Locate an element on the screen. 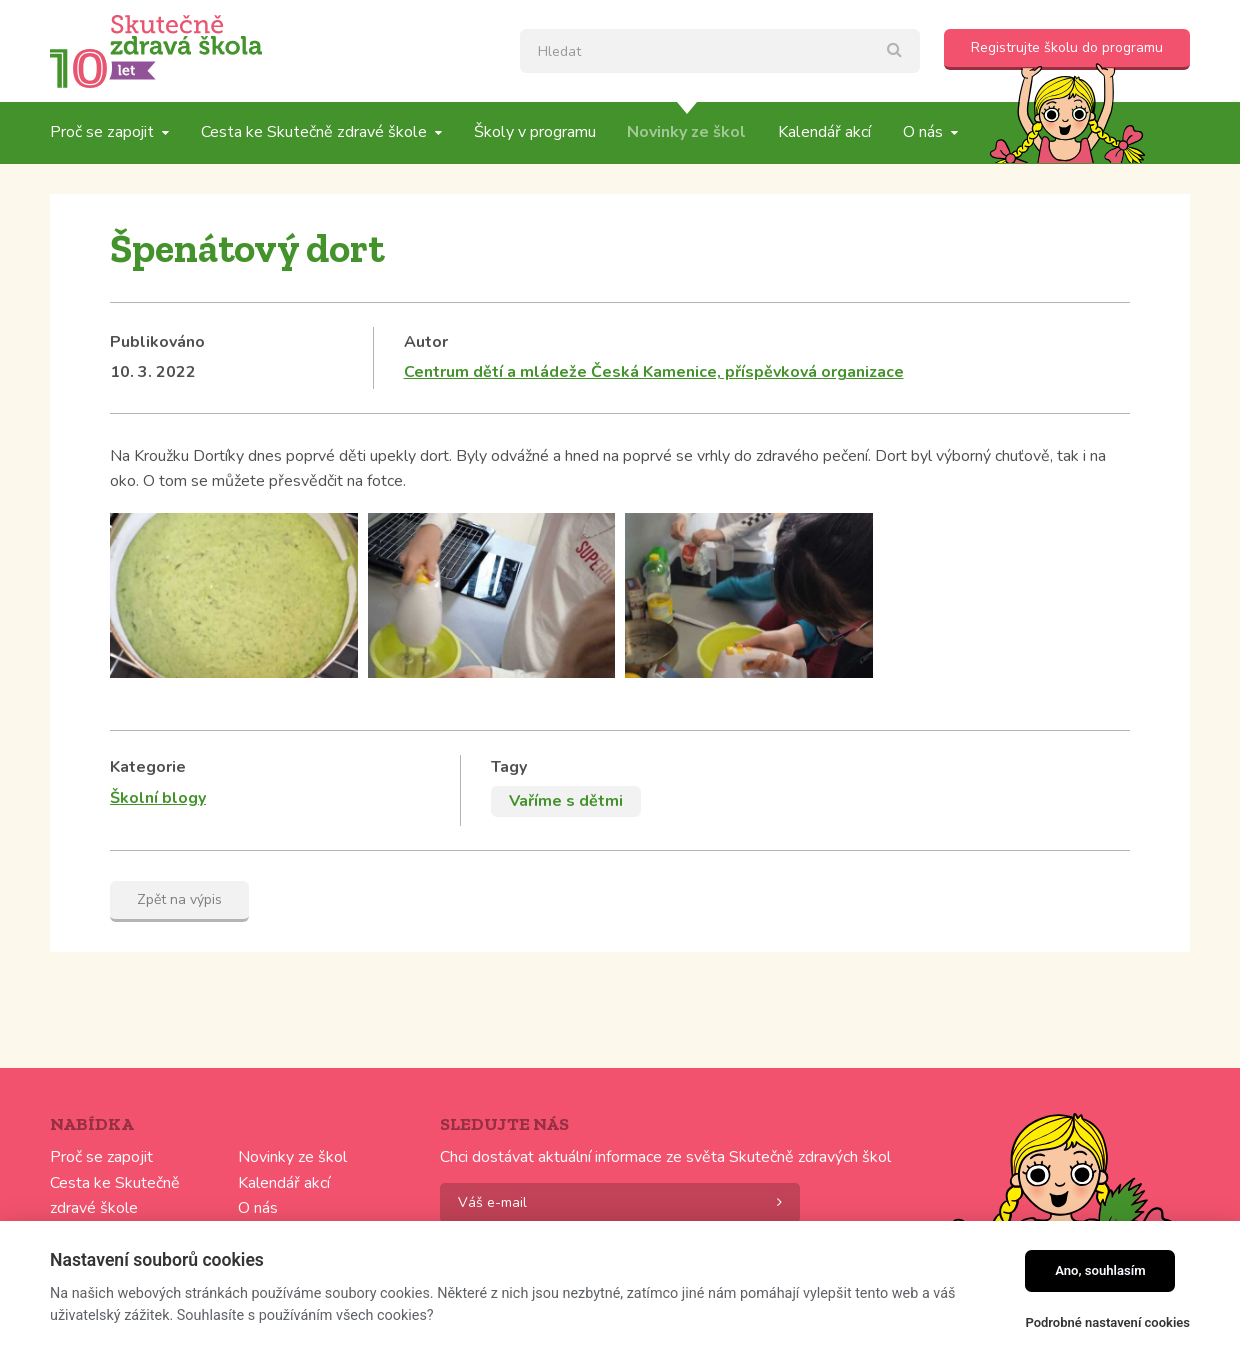 Image resolution: width=1240 pixels, height=1352 pixels. Tagy is located at coordinates (509, 767).